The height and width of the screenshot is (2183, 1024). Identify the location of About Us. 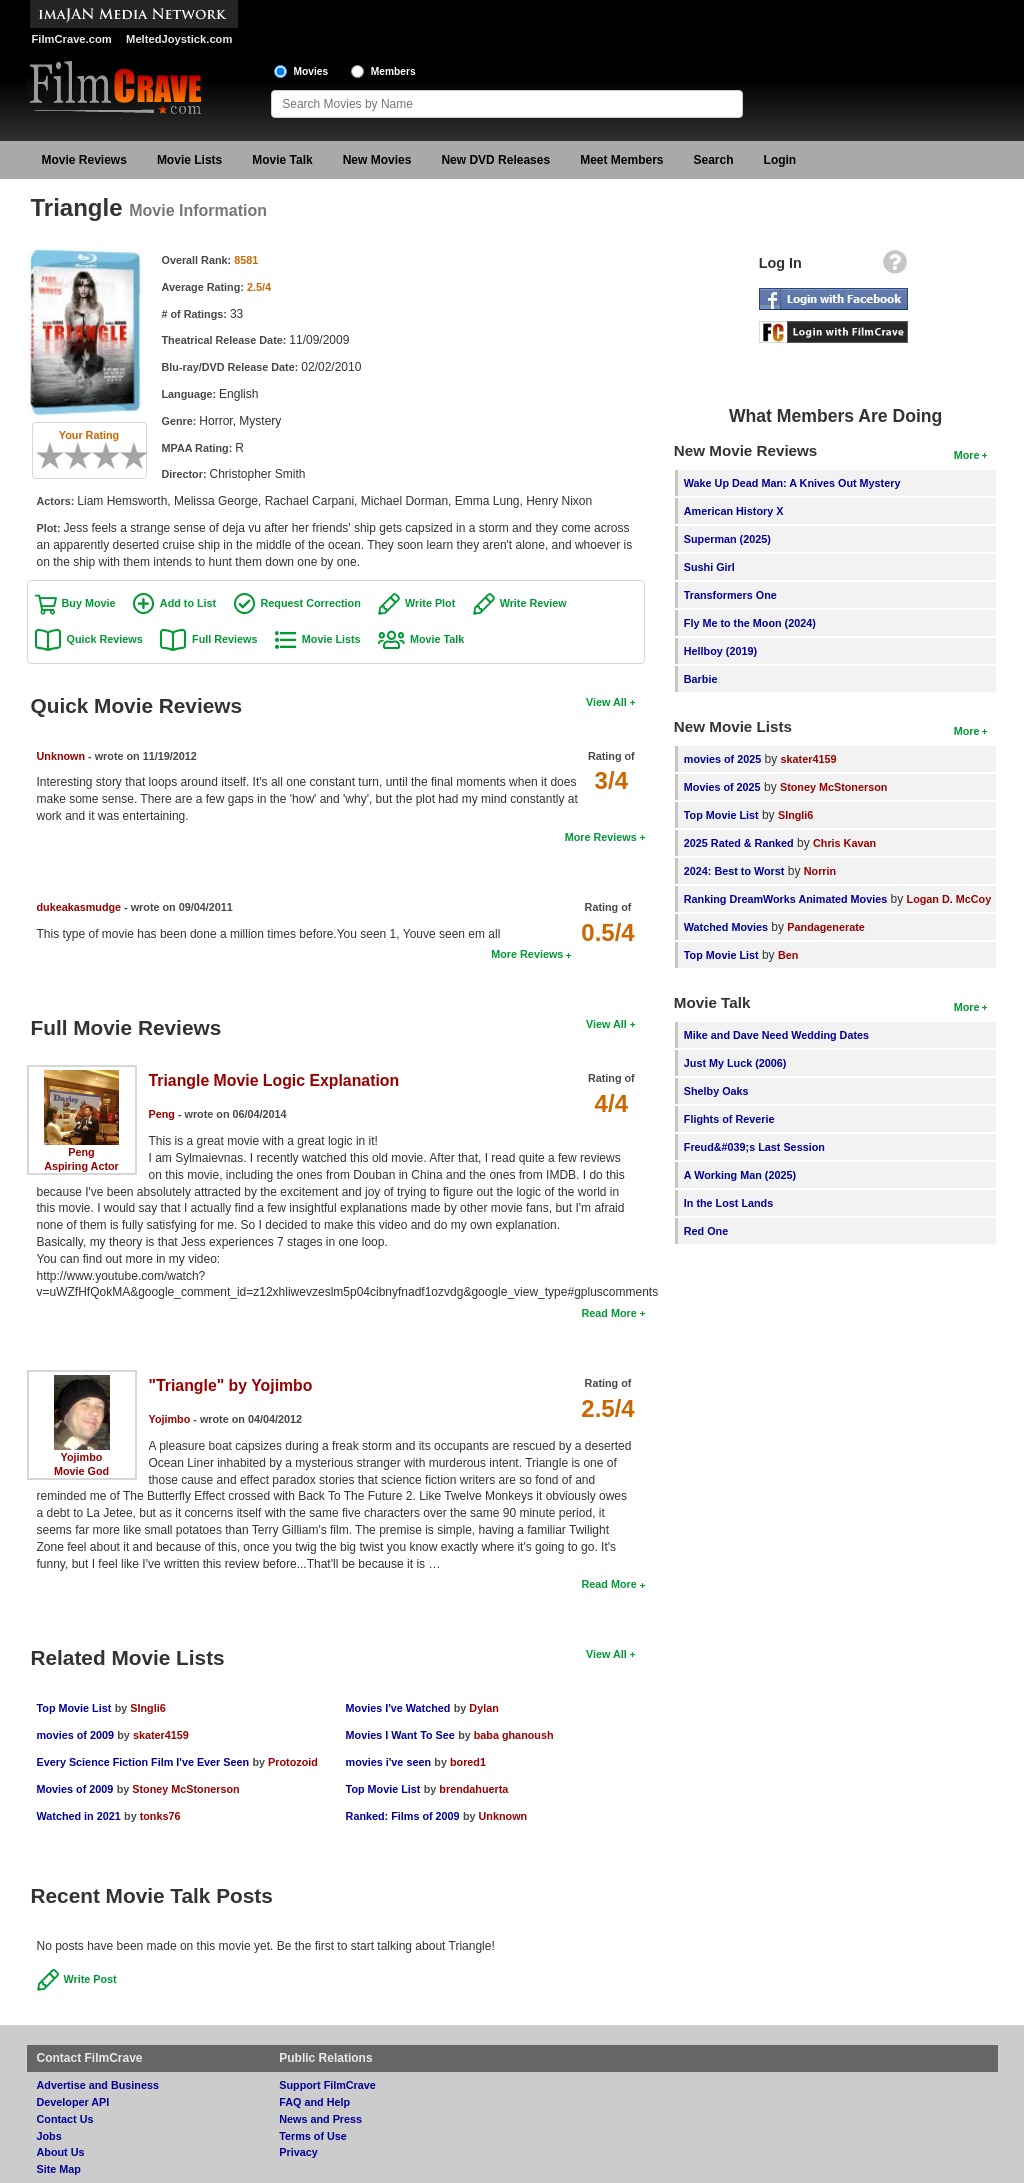
(61, 2152).